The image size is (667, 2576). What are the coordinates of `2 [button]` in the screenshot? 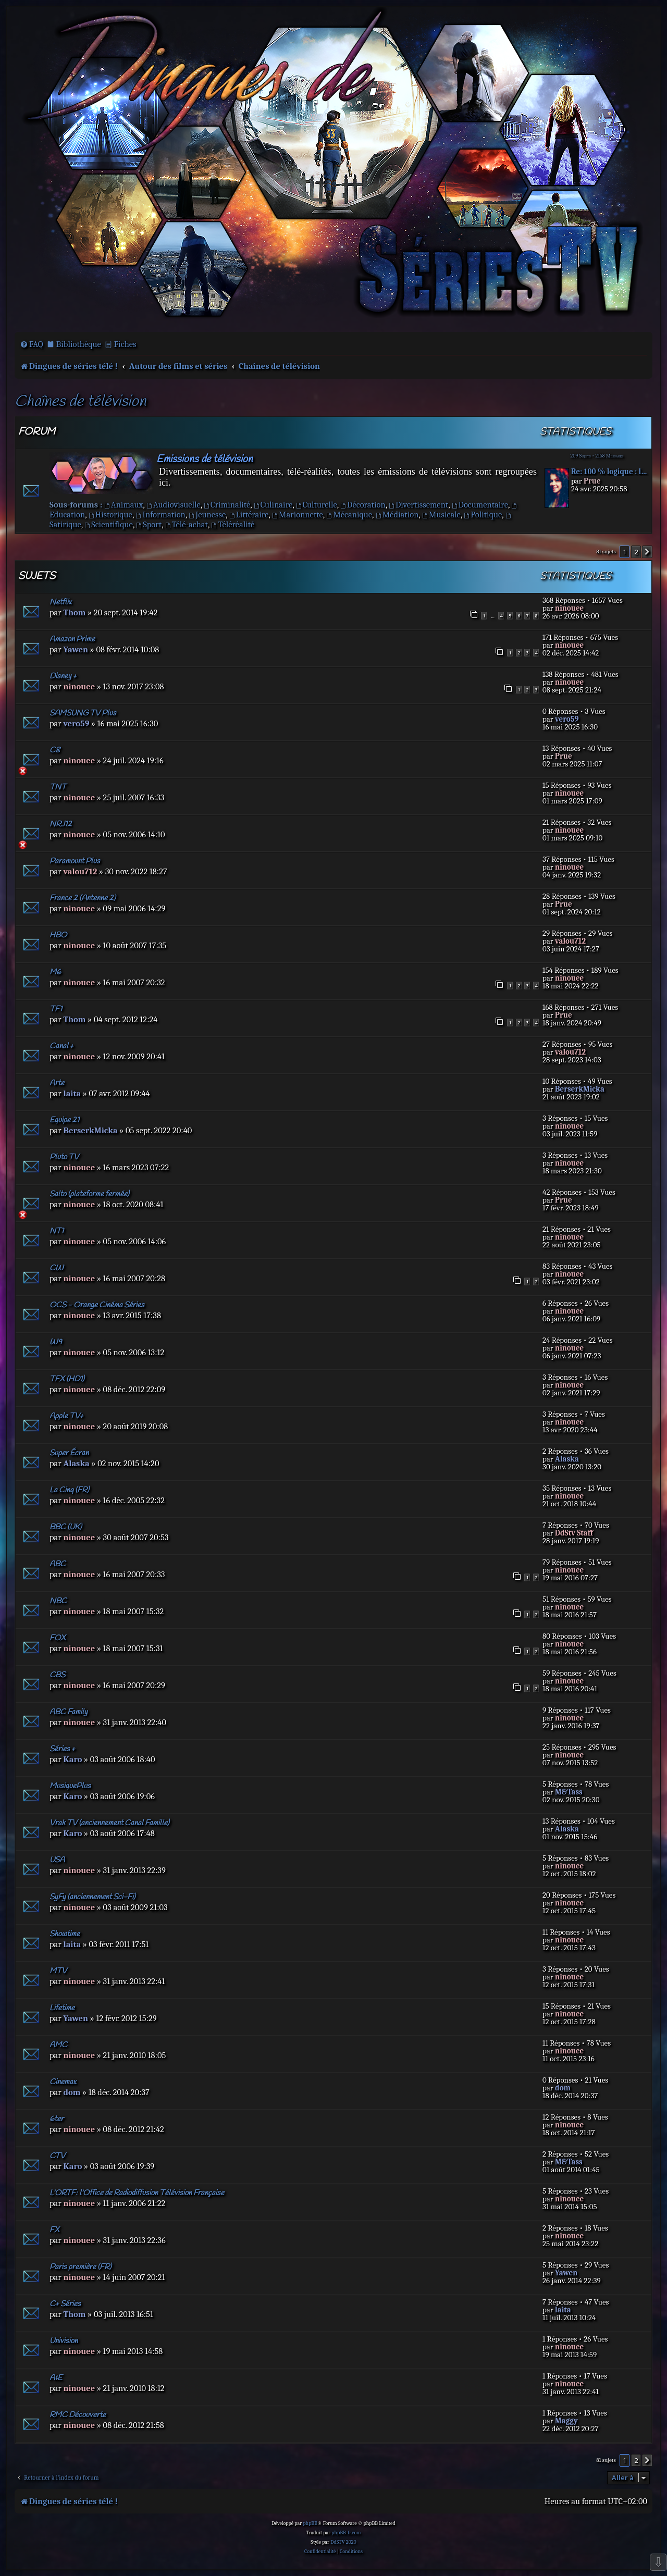 It's located at (636, 551).